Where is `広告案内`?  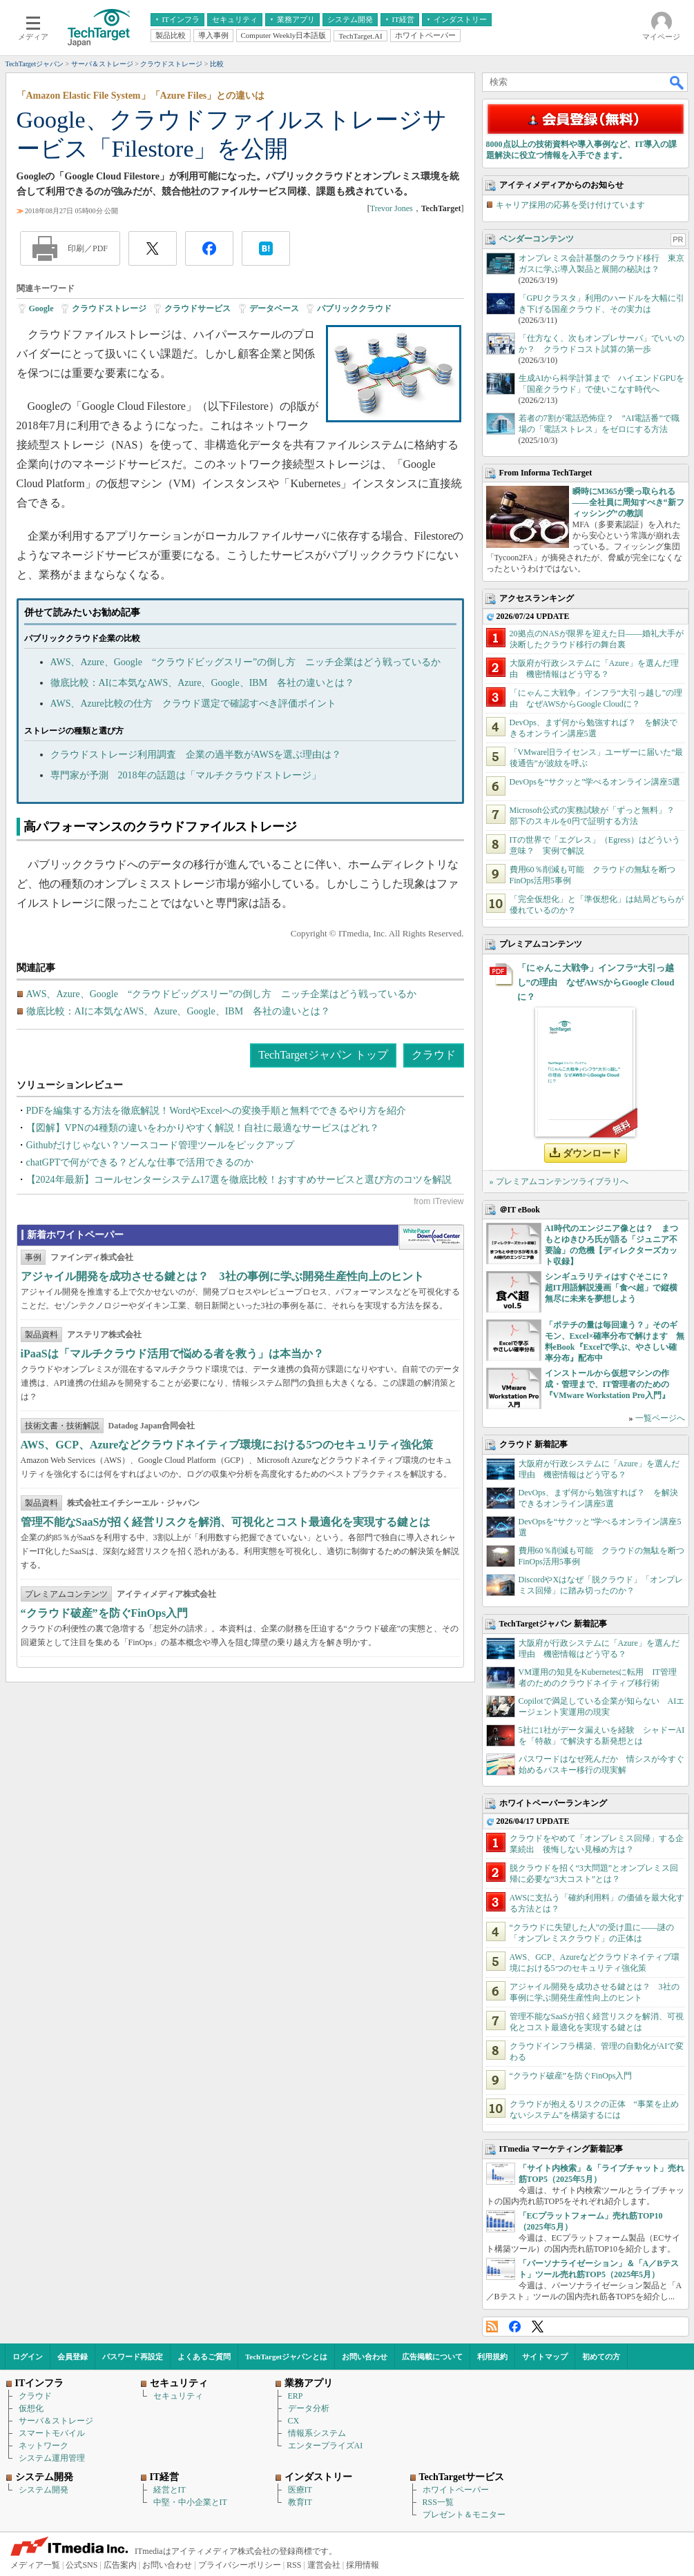 広告案内 is located at coordinates (120, 2565).